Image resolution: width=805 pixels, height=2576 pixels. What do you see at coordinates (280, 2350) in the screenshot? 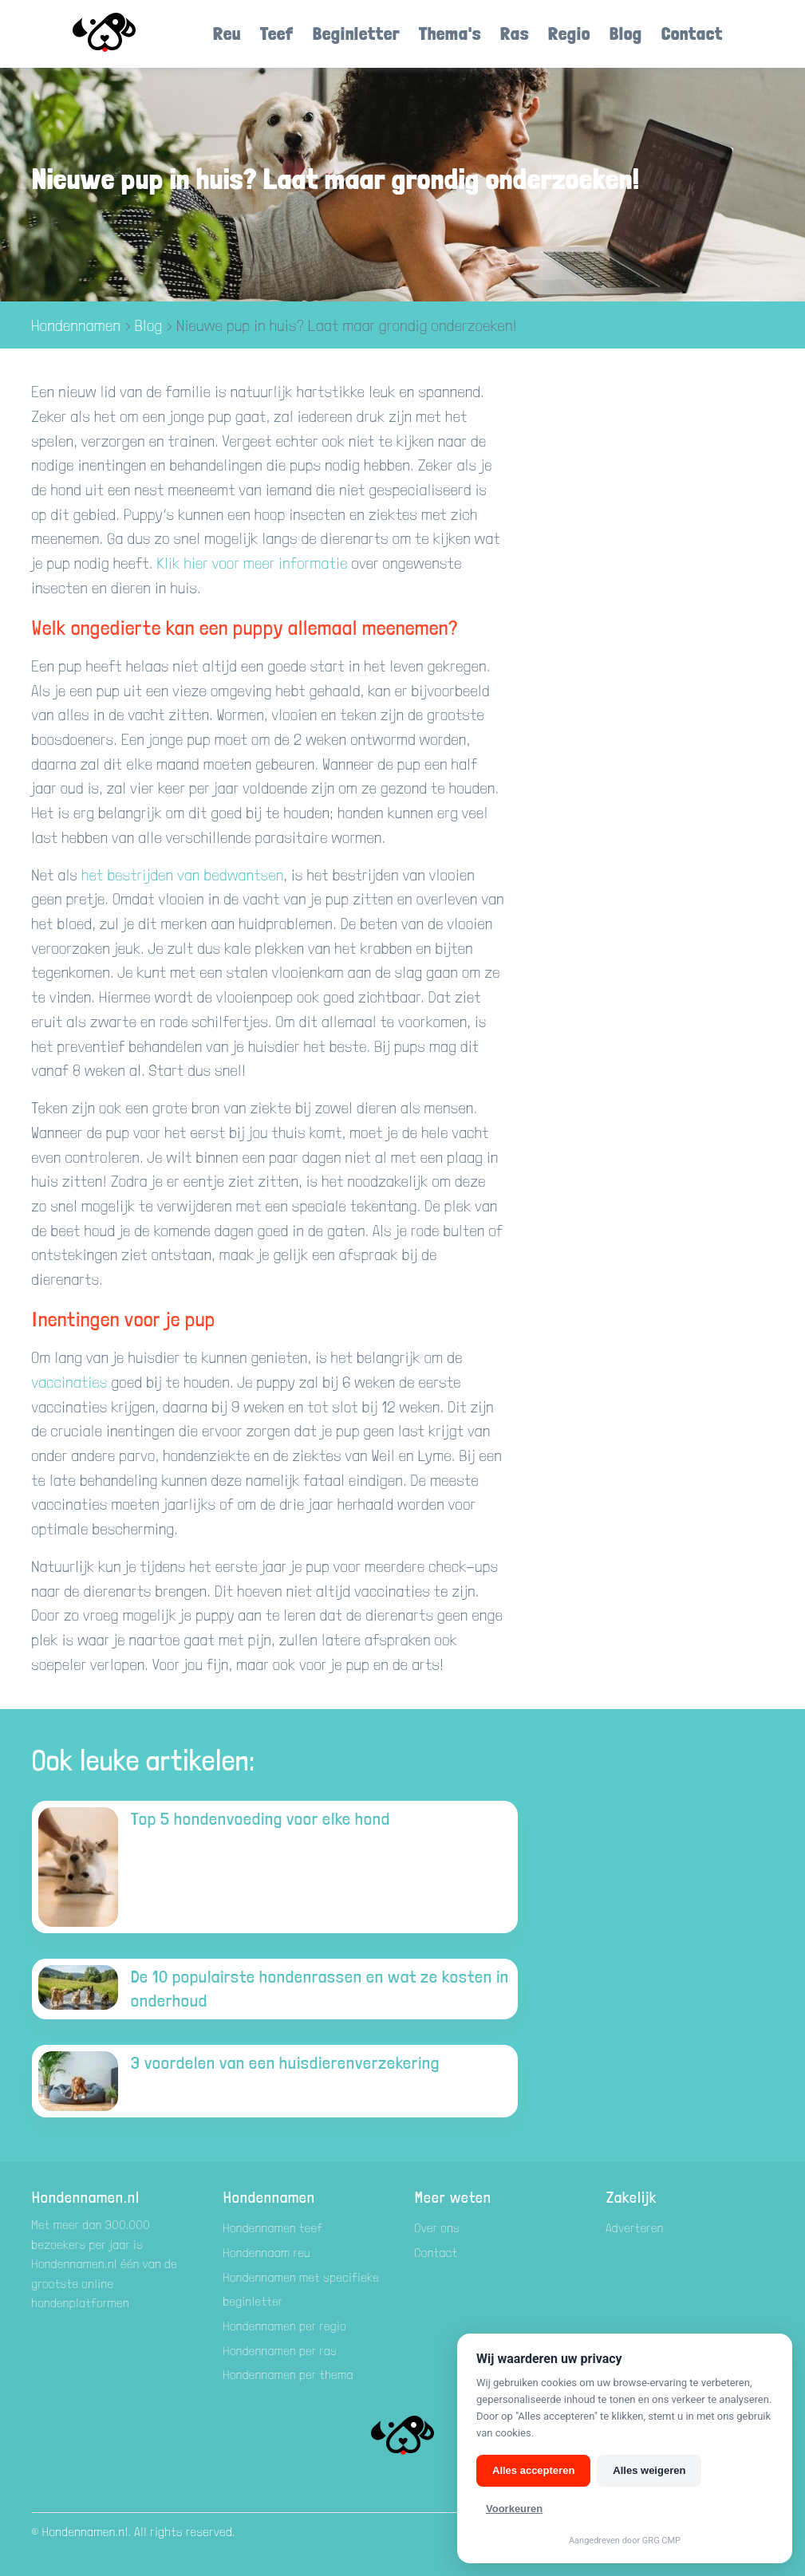
I see `Hondennamen per ras` at bounding box center [280, 2350].